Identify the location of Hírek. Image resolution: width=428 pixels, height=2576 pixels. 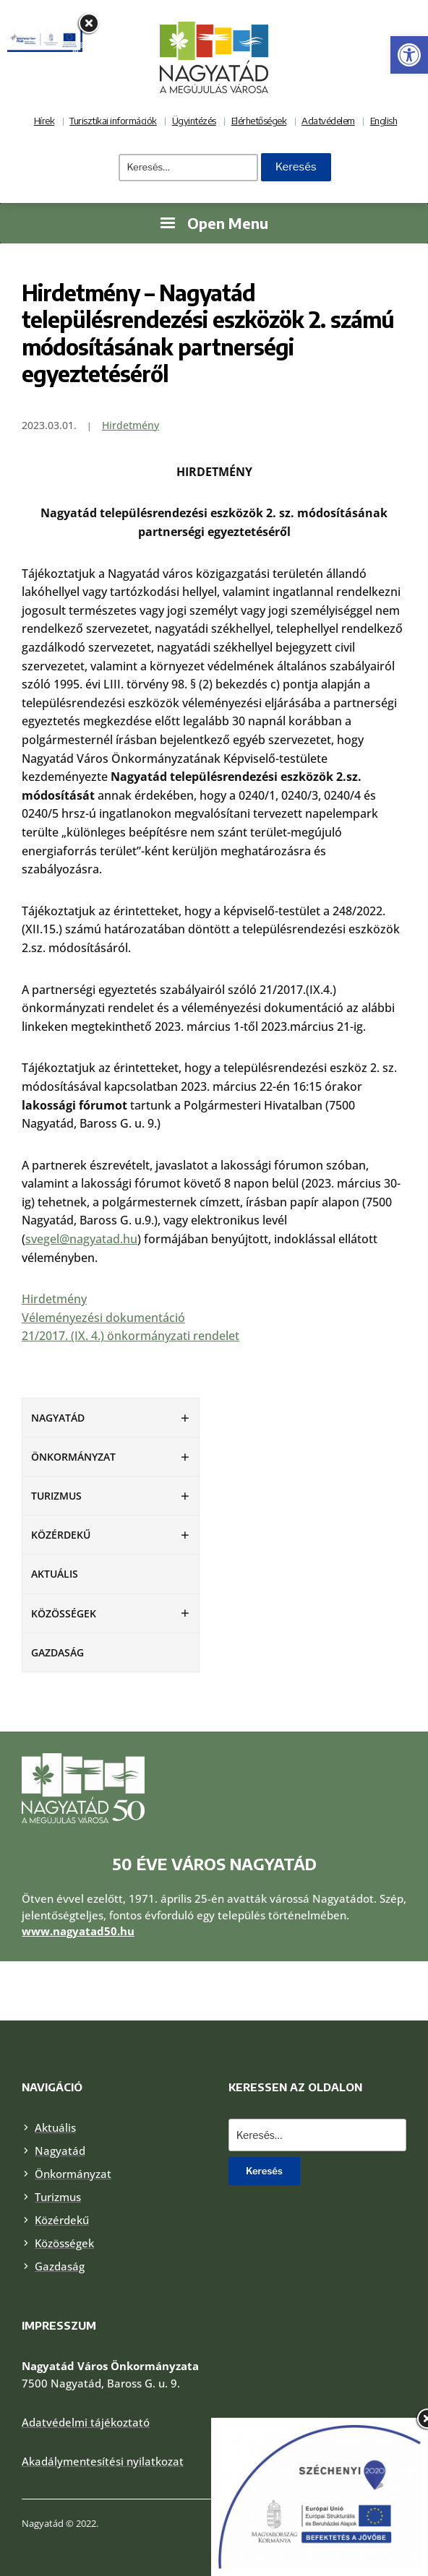
(44, 120).